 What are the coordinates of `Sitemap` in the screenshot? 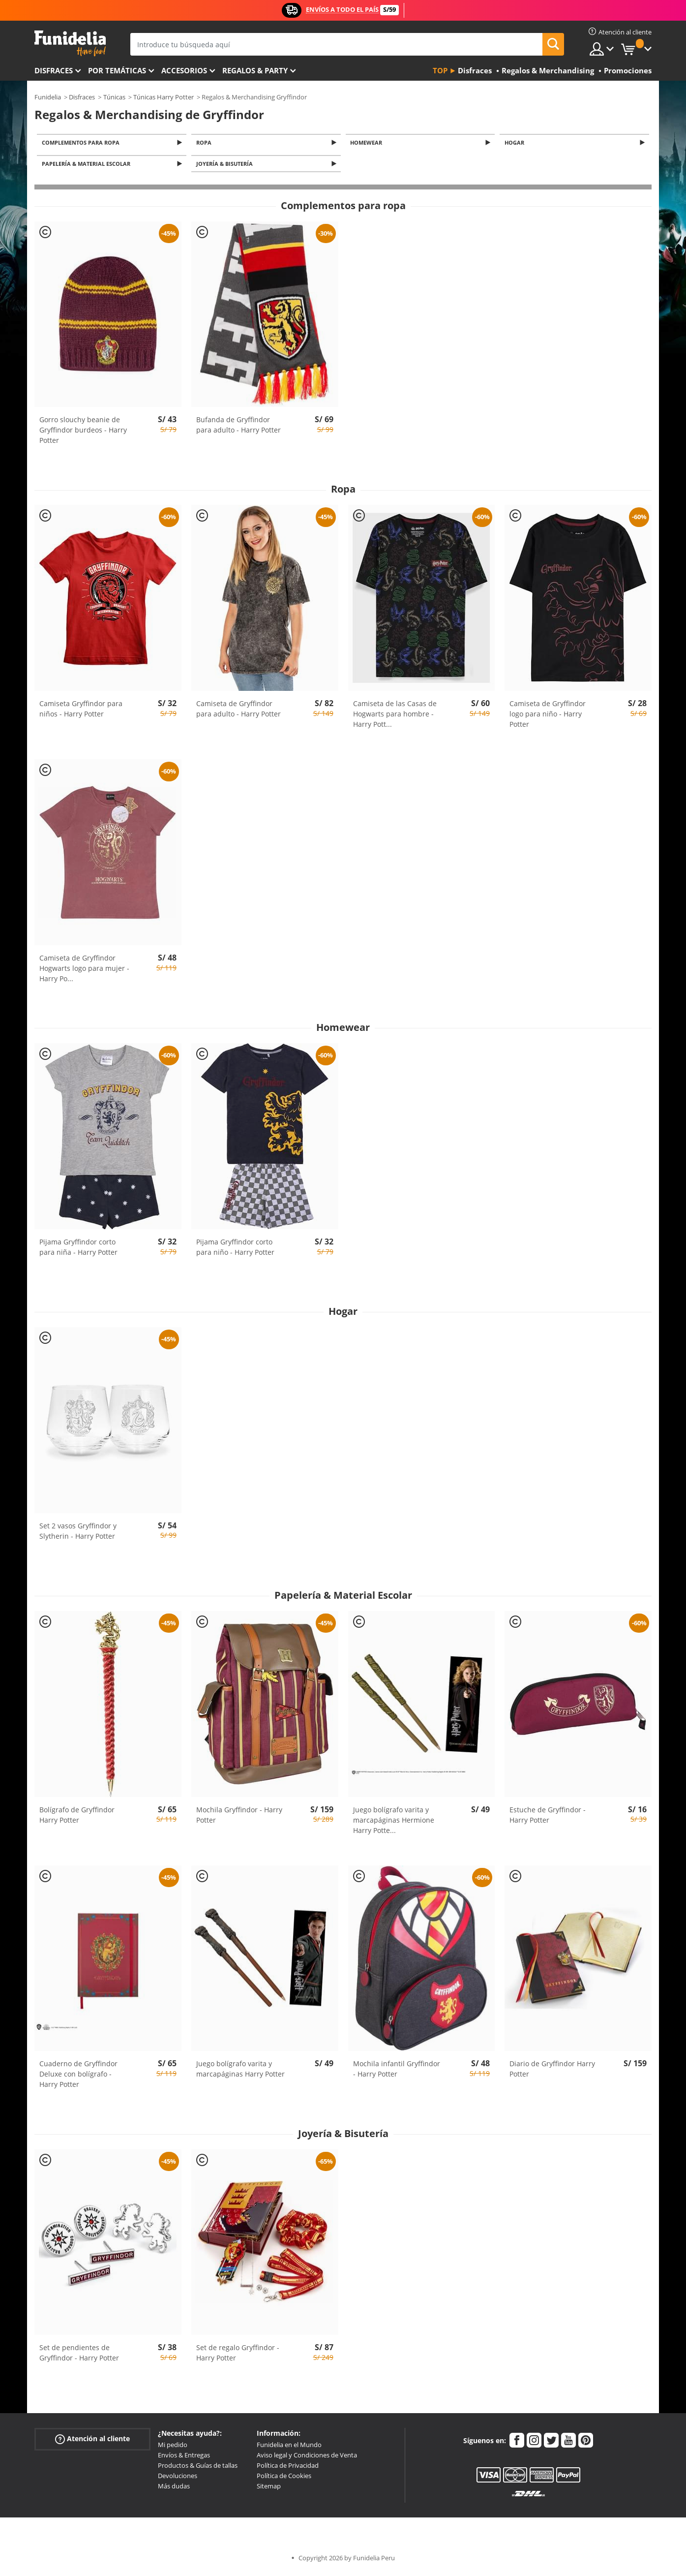 It's located at (269, 2488).